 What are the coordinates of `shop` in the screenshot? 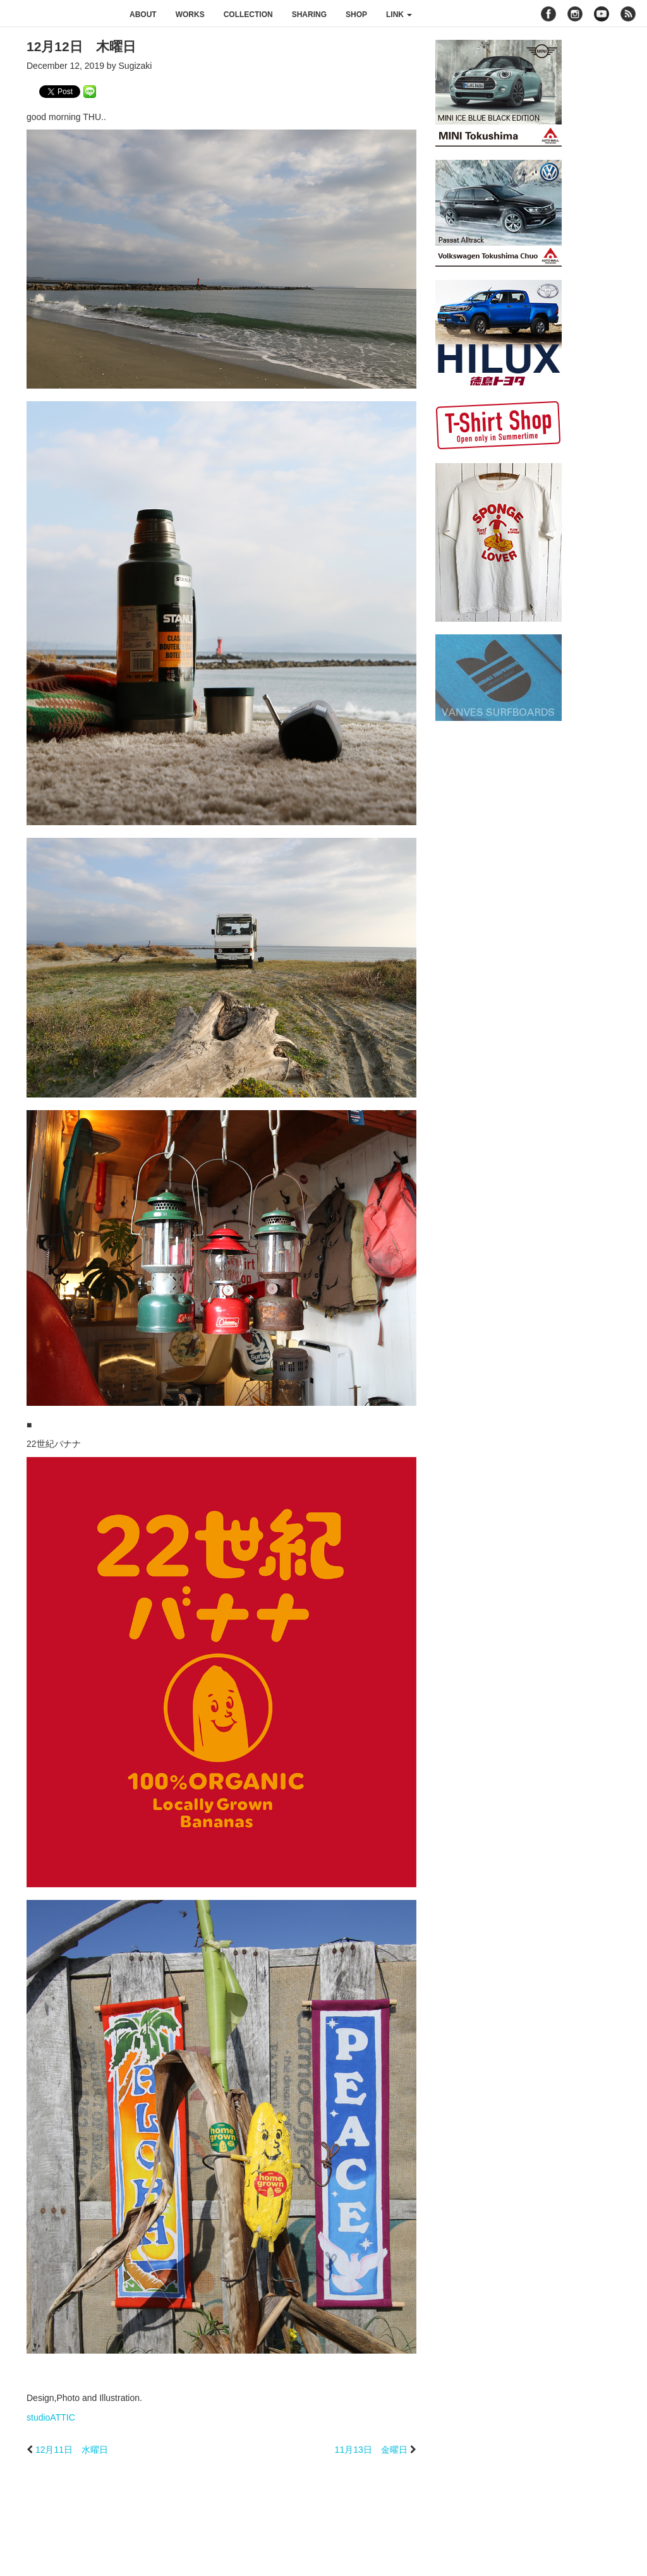 It's located at (356, 14).